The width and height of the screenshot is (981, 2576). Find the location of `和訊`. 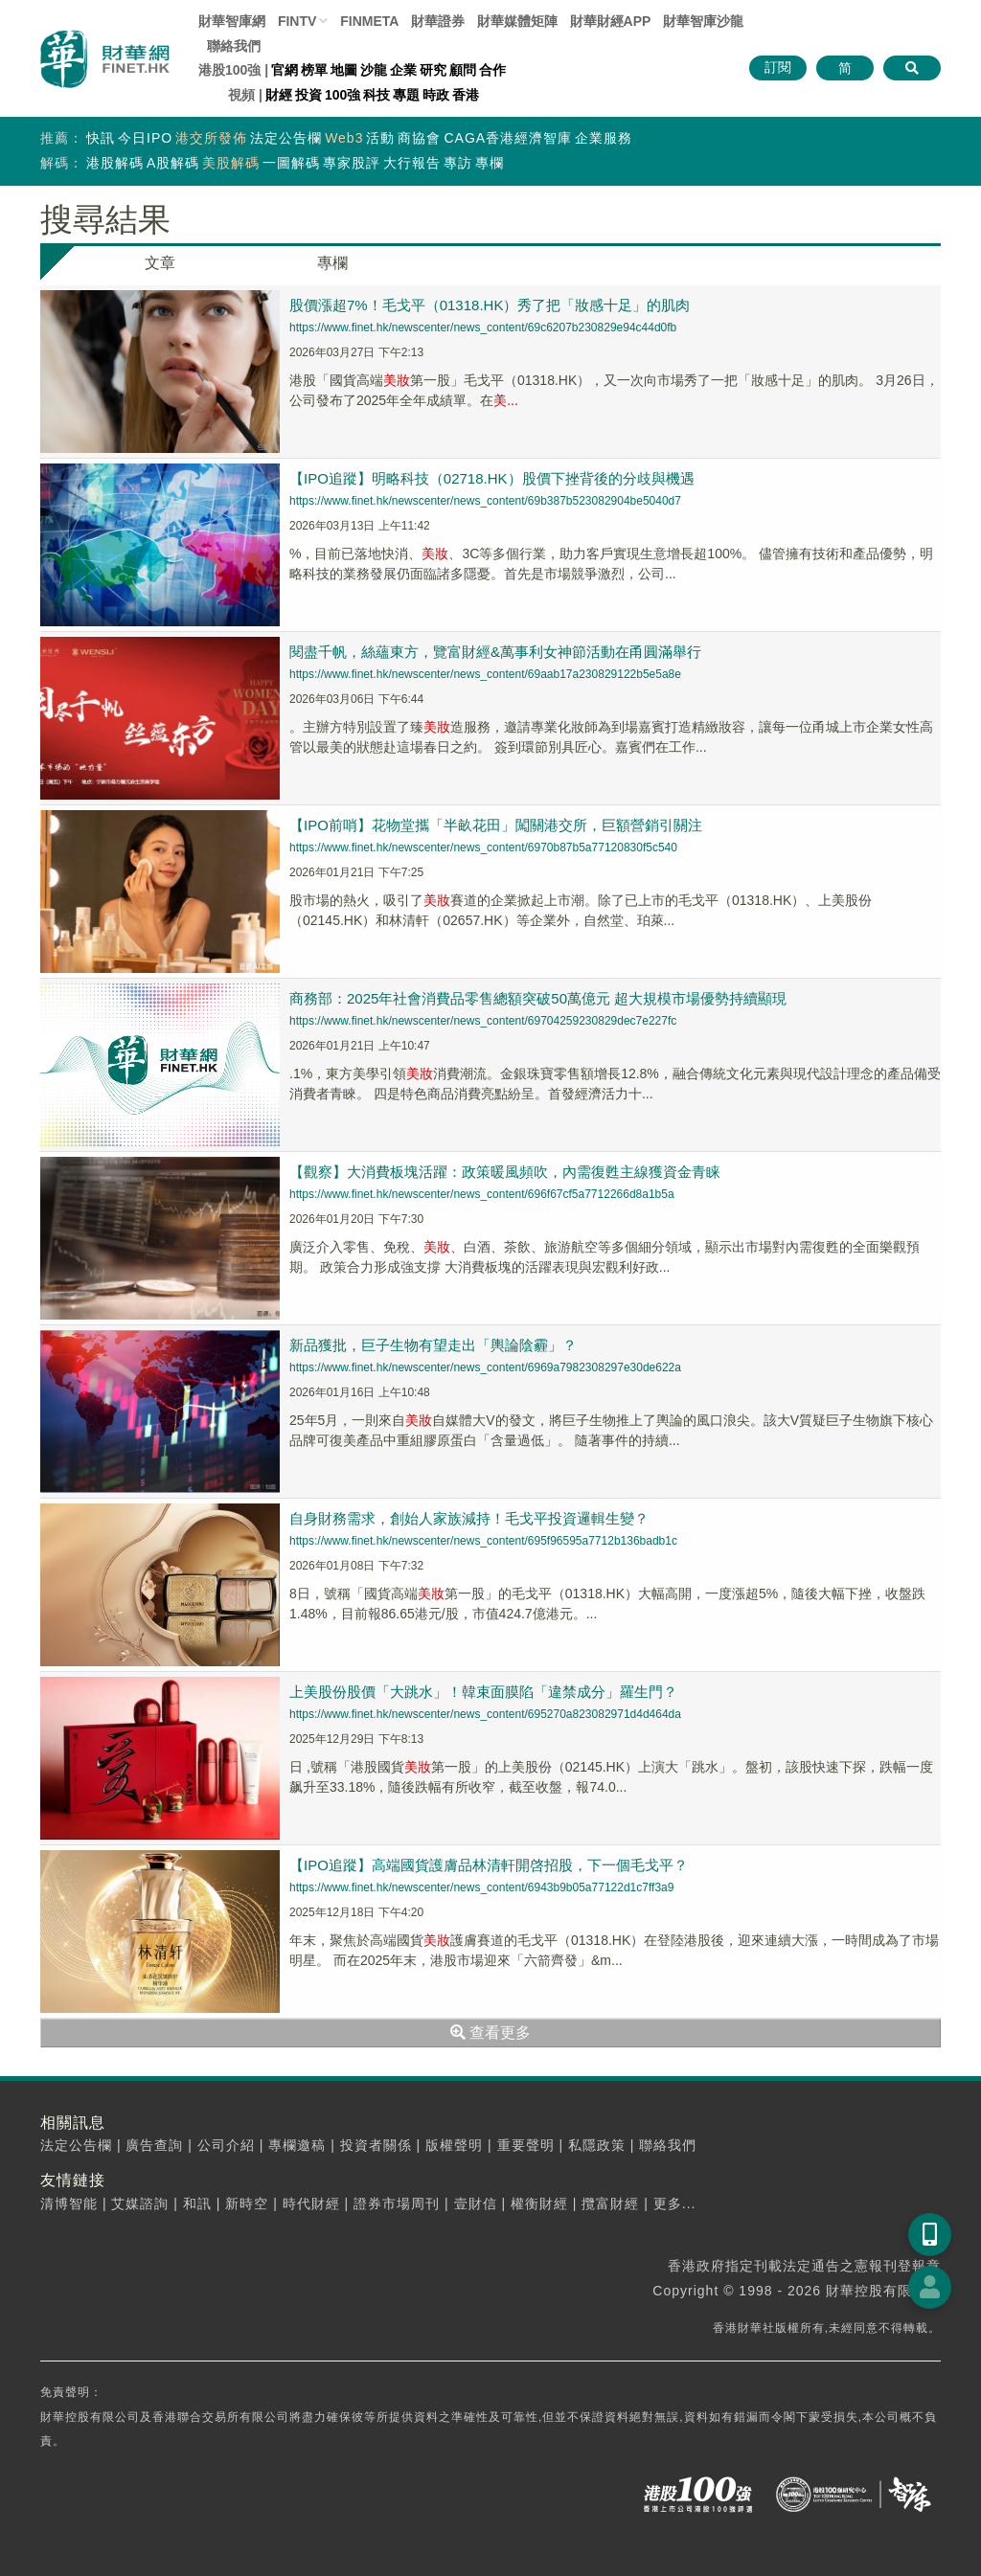

和訊 is located at coordinates (197, 2203).